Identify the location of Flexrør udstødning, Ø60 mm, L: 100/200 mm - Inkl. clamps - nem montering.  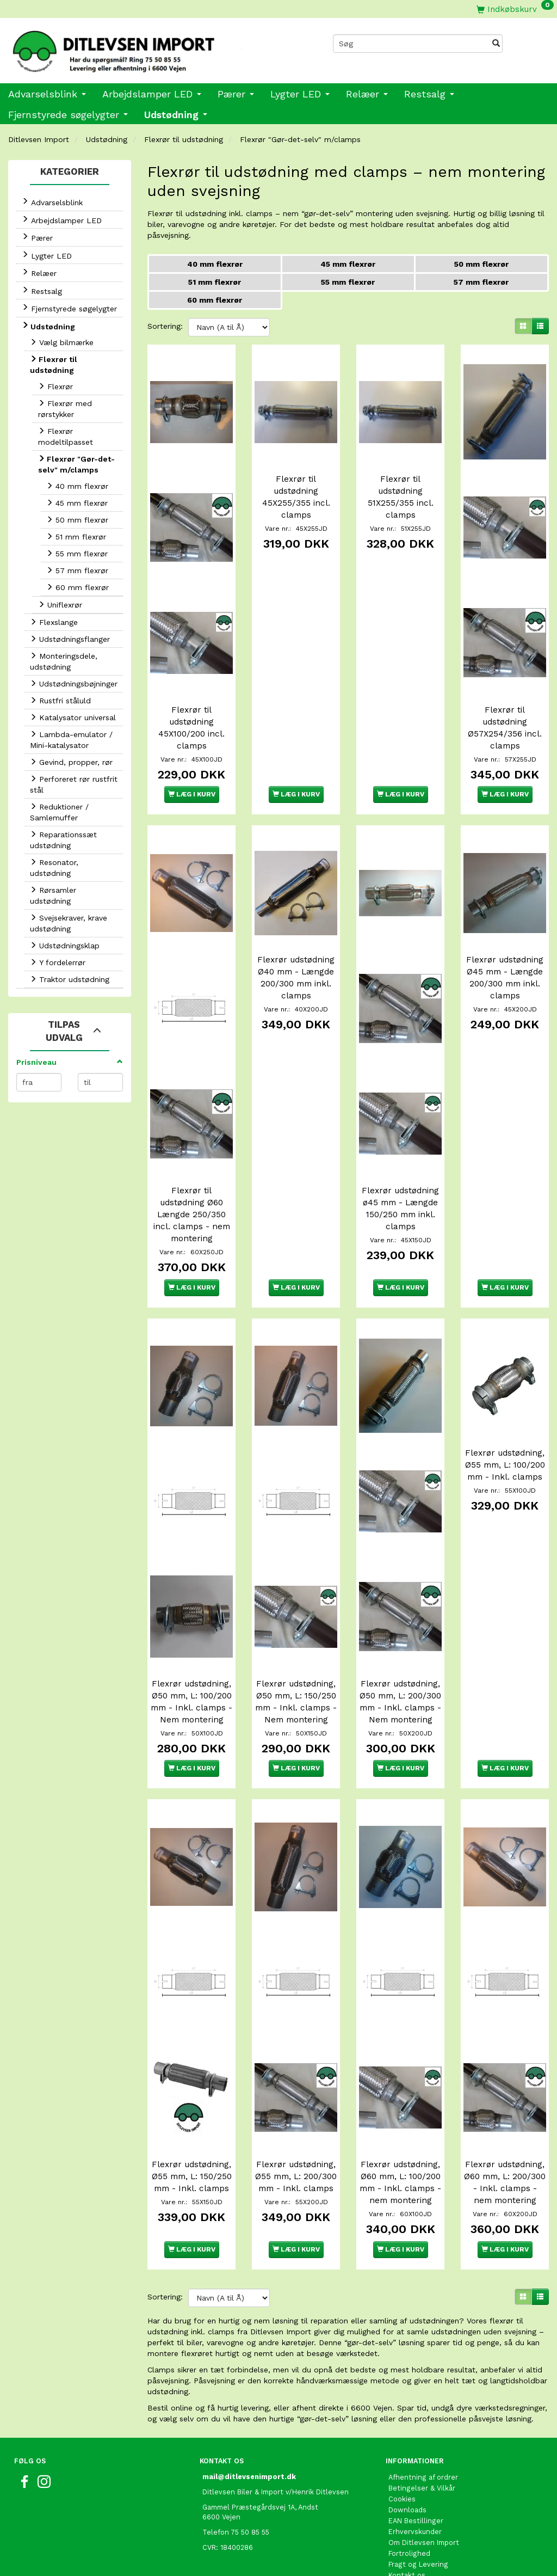
(400, 2115).